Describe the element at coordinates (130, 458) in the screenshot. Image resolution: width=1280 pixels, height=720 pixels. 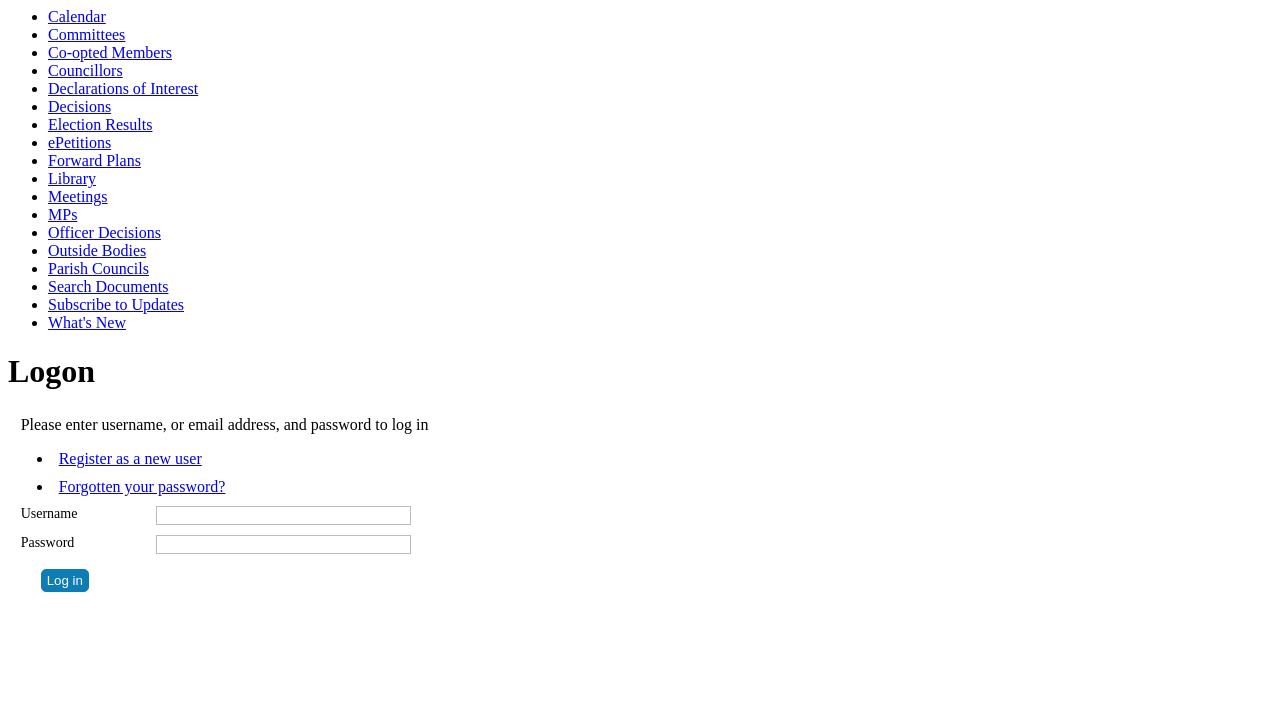
I see `Register as a new user` at that location.